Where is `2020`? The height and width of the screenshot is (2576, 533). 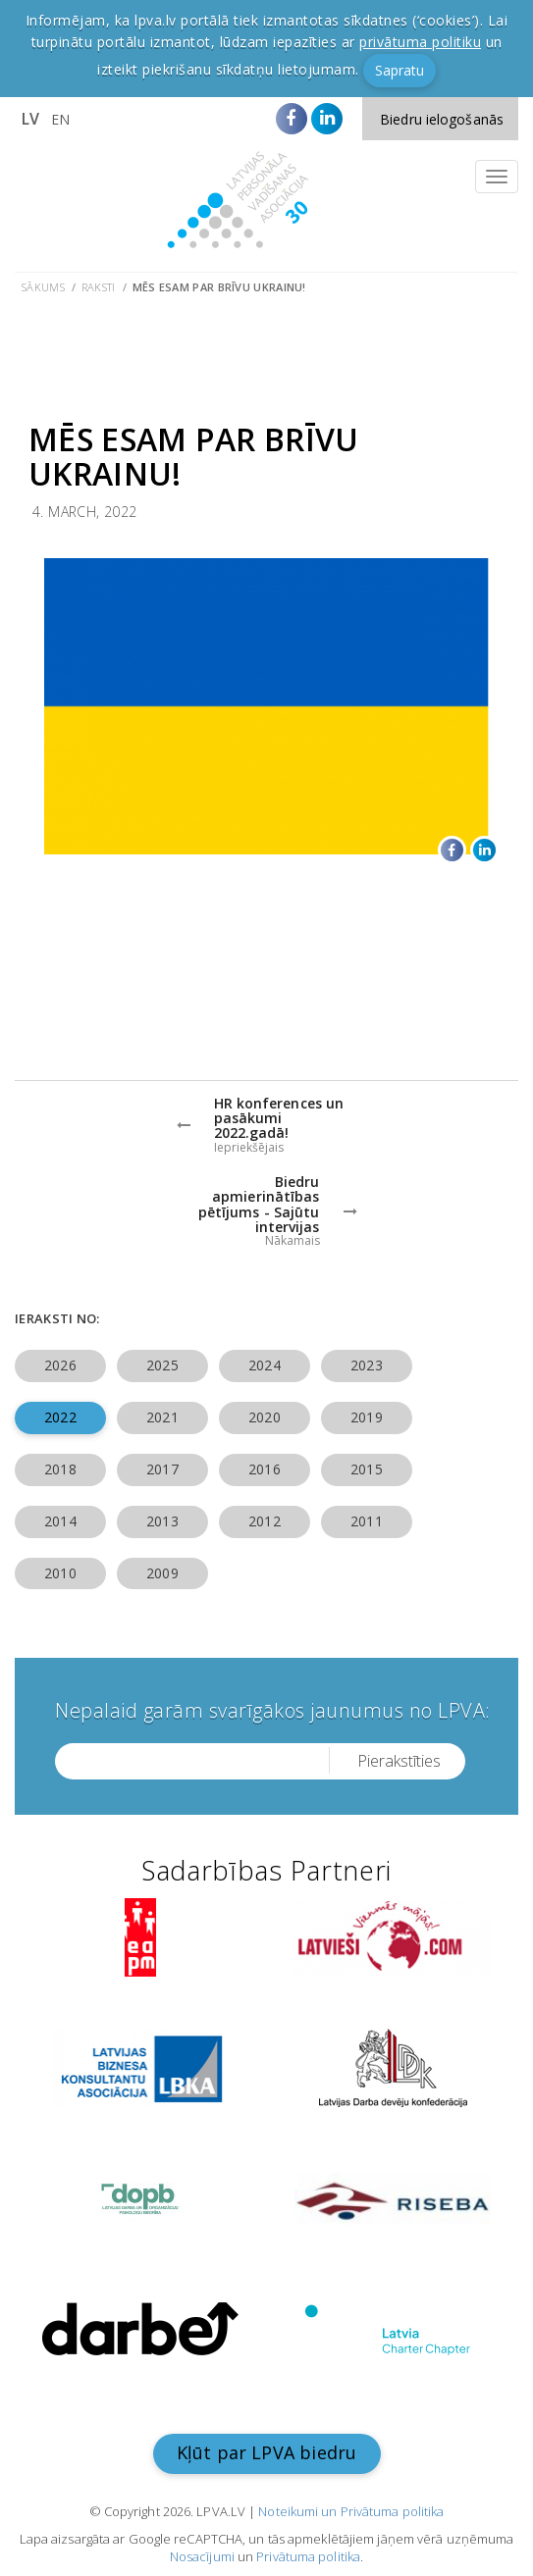
2020 is located at coordinates (264, 1417).